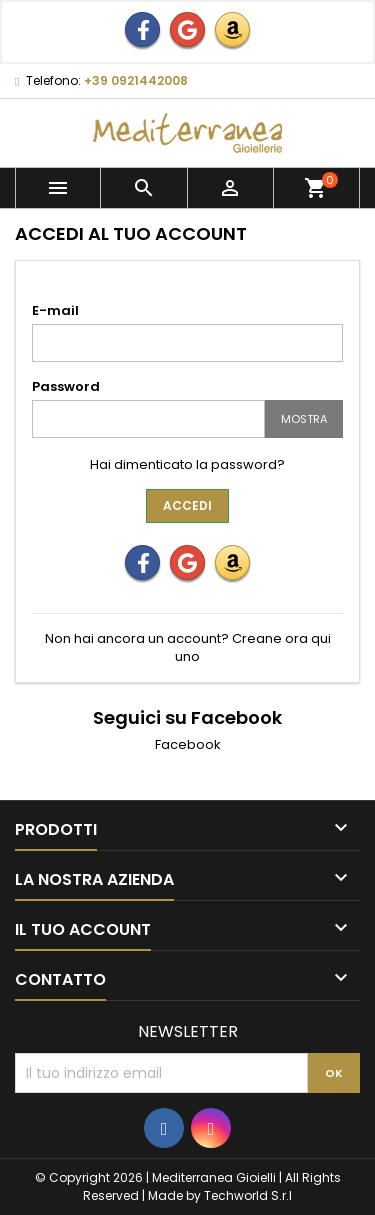 The width and height of the screenshot is (375, 1215). Describe the element at coordinates (187, 505) in the screenshot. I see `Accedi` at that location.